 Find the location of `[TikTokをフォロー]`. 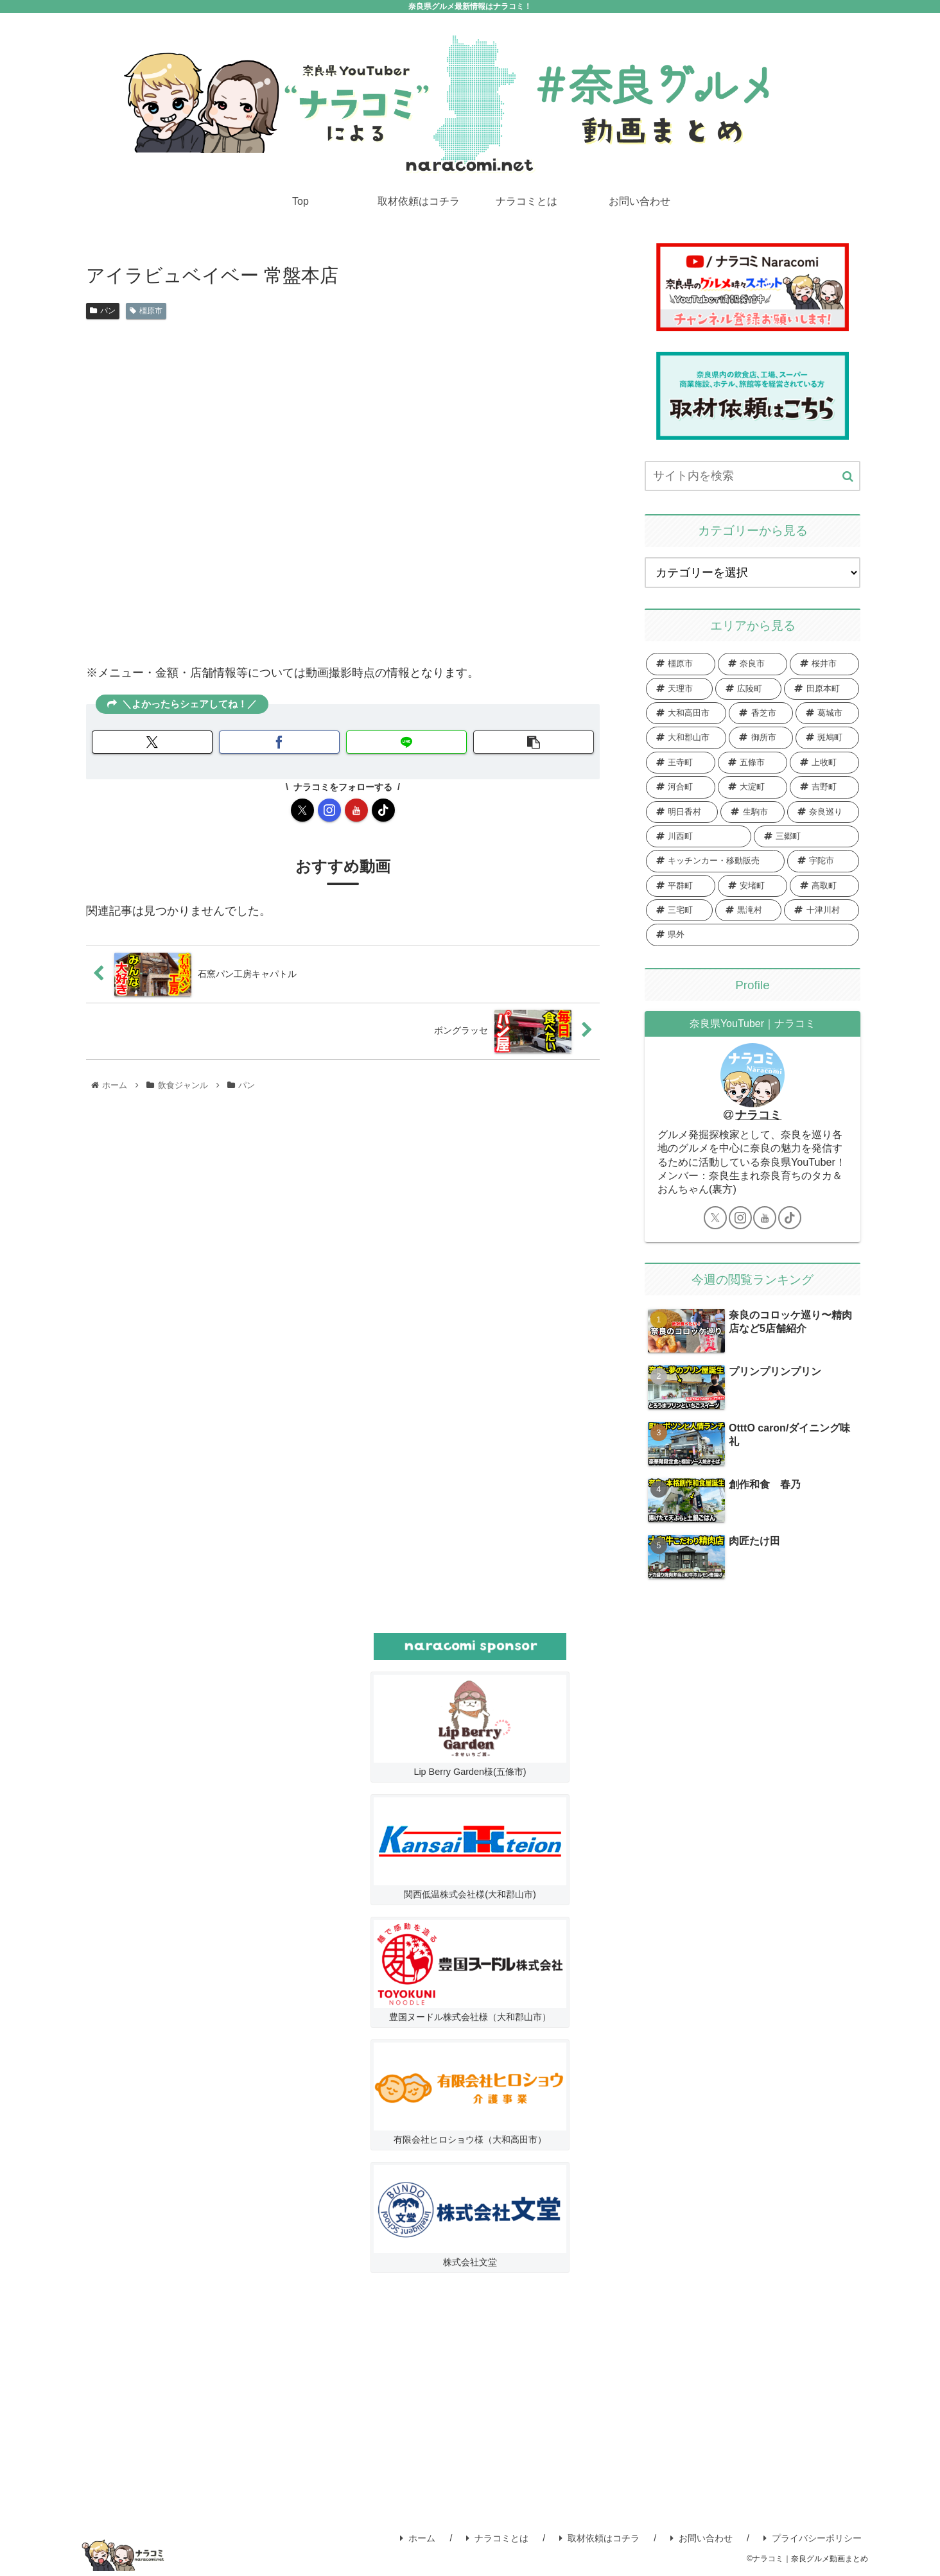

[TikTokをフォロー] is located at coordinates (383, 810).